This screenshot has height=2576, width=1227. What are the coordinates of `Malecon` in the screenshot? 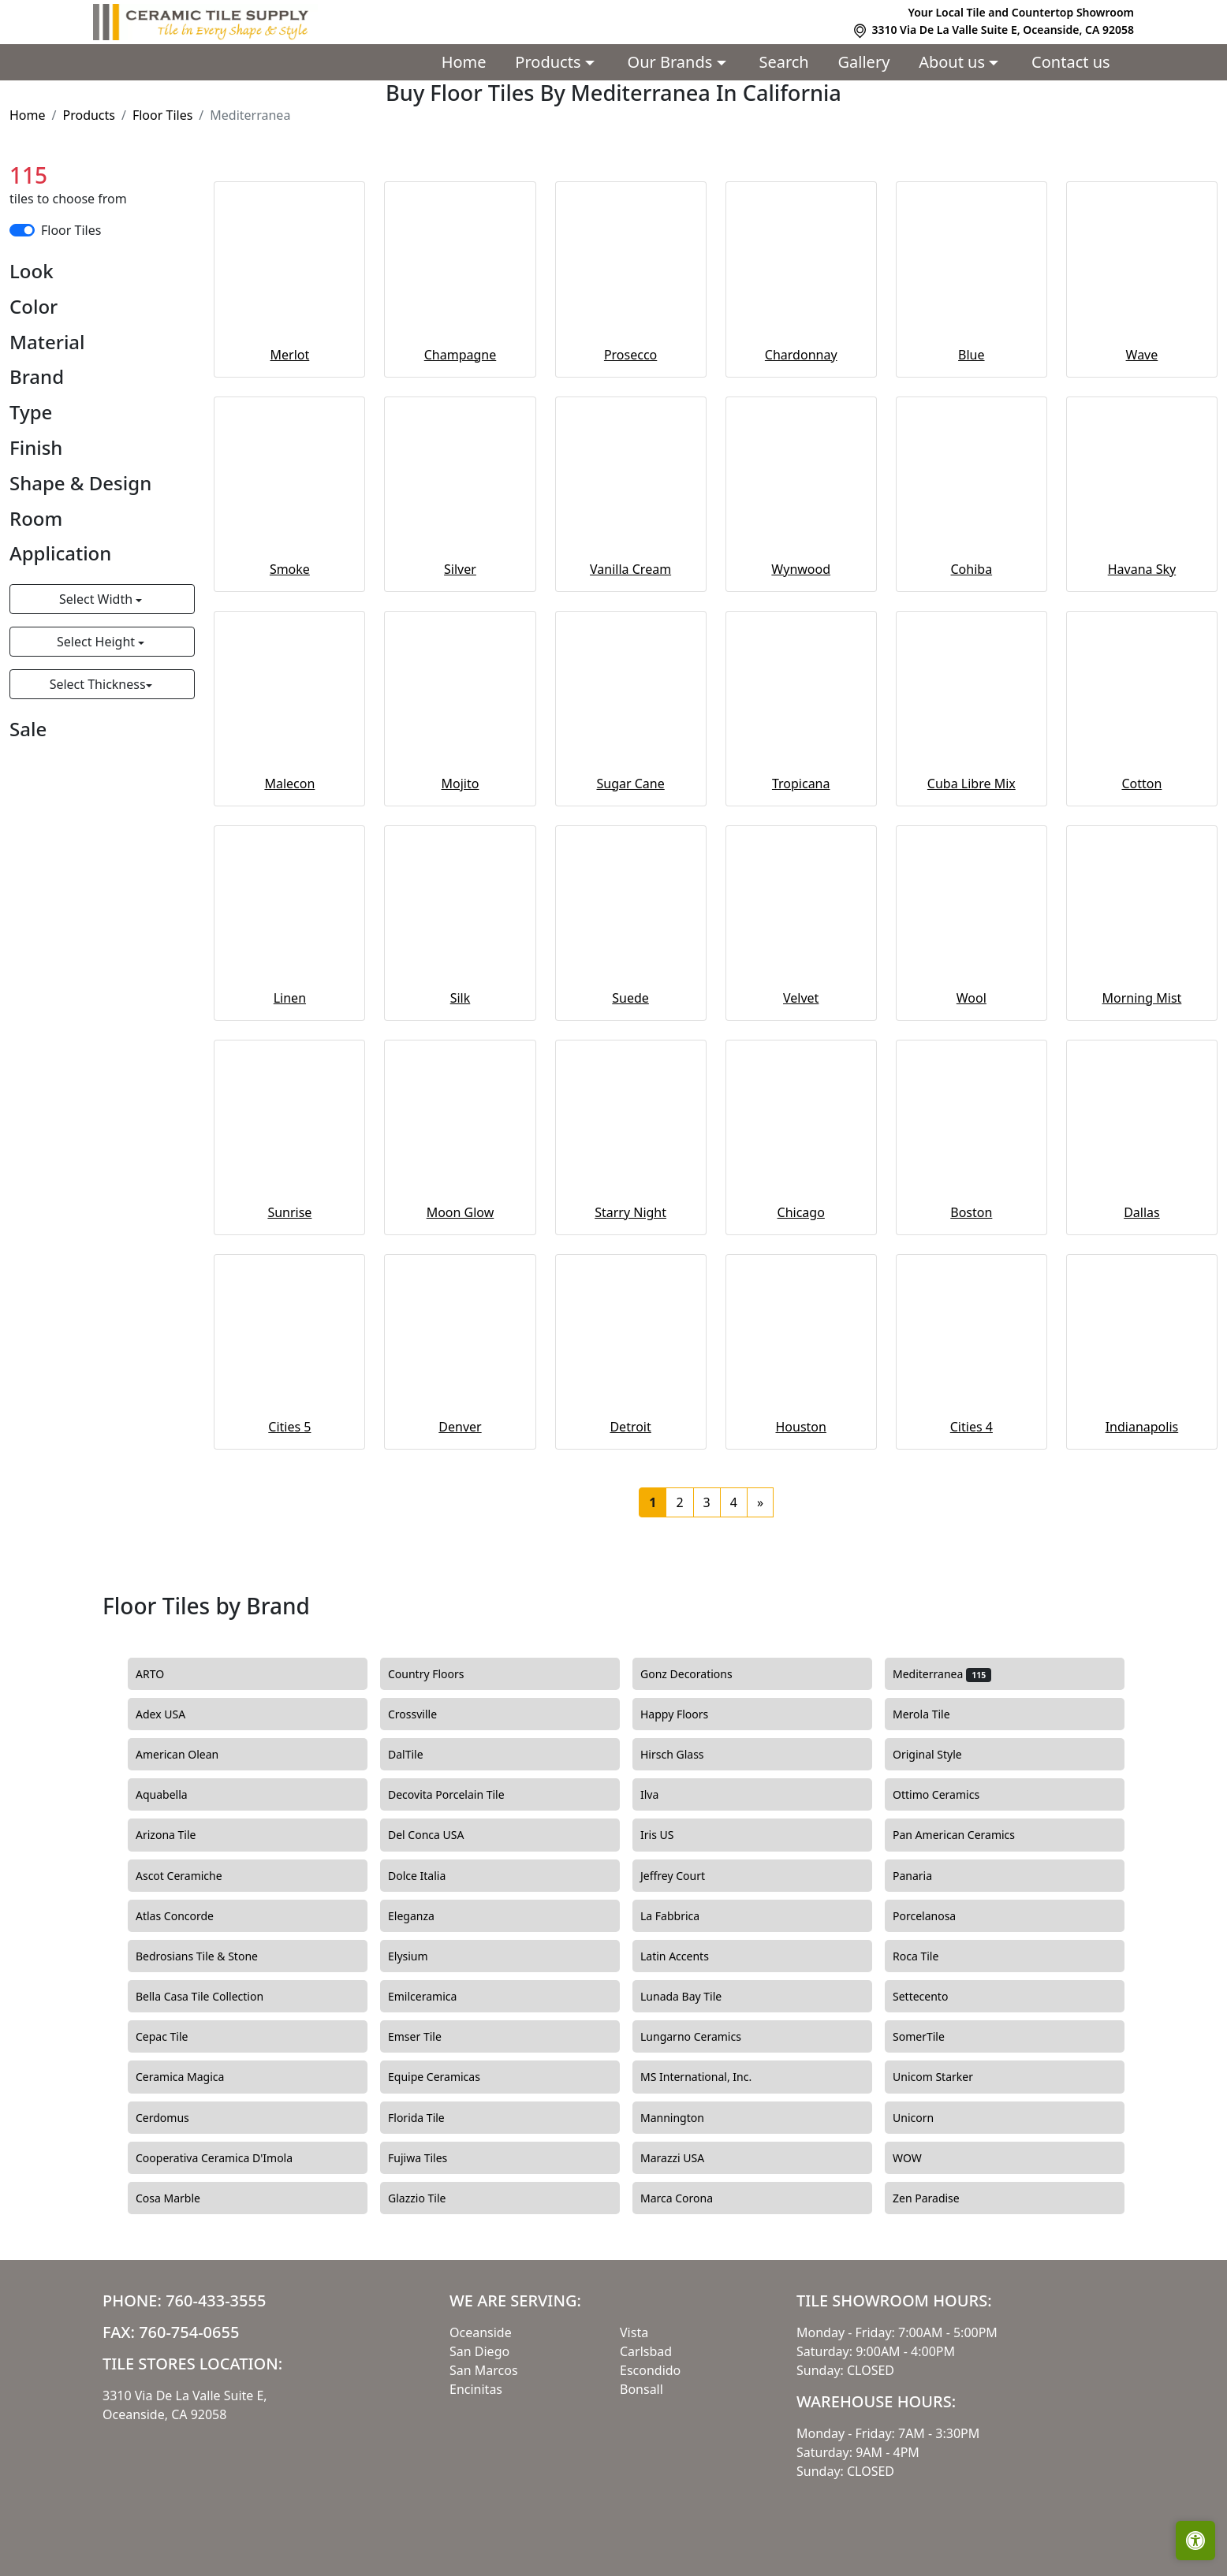 It's located at (289, 783).